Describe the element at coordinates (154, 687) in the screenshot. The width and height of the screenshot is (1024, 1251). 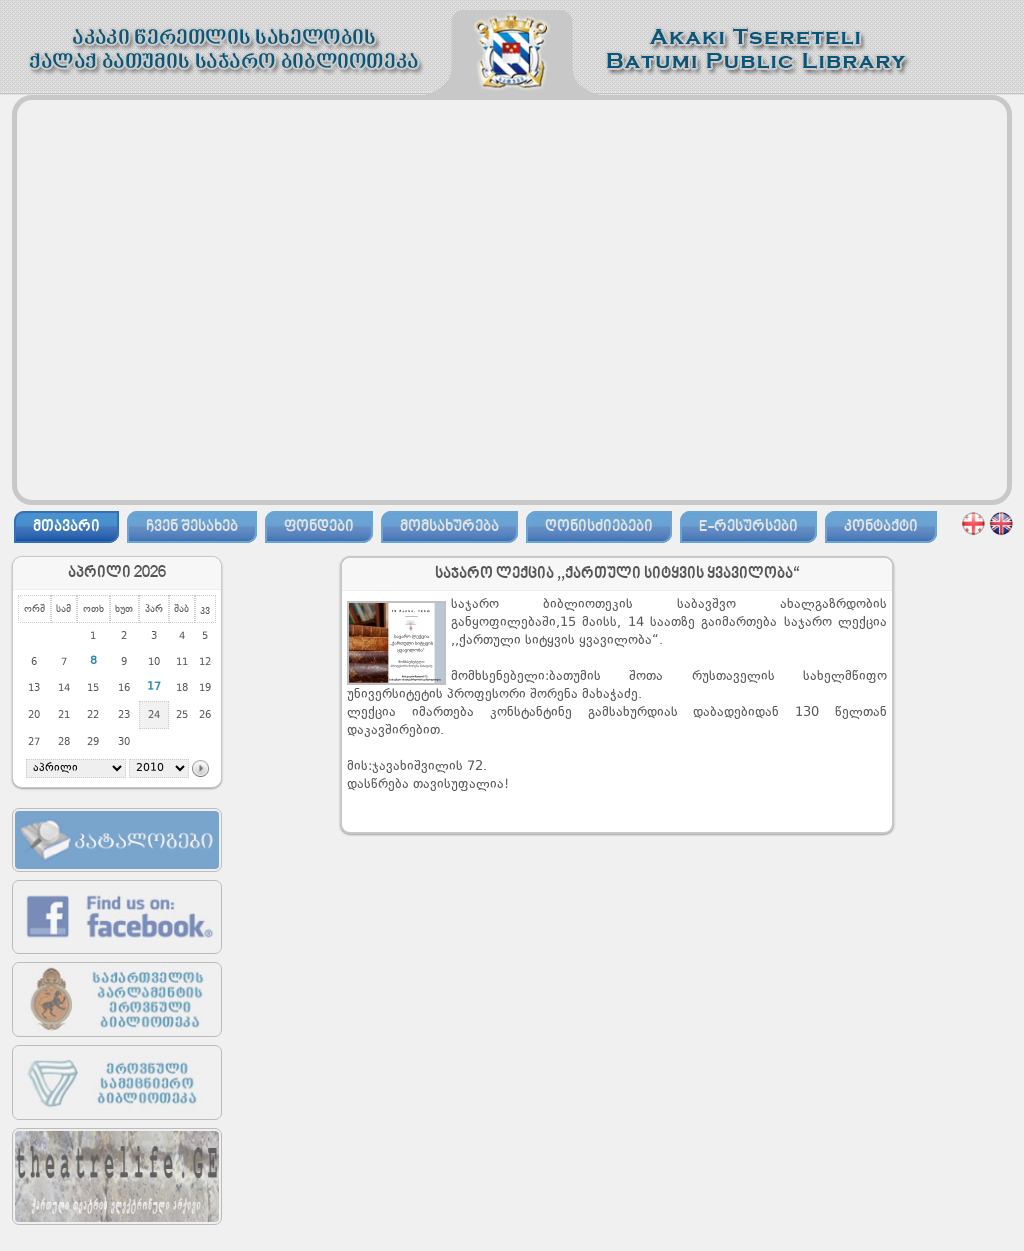
I see `17` at that location.